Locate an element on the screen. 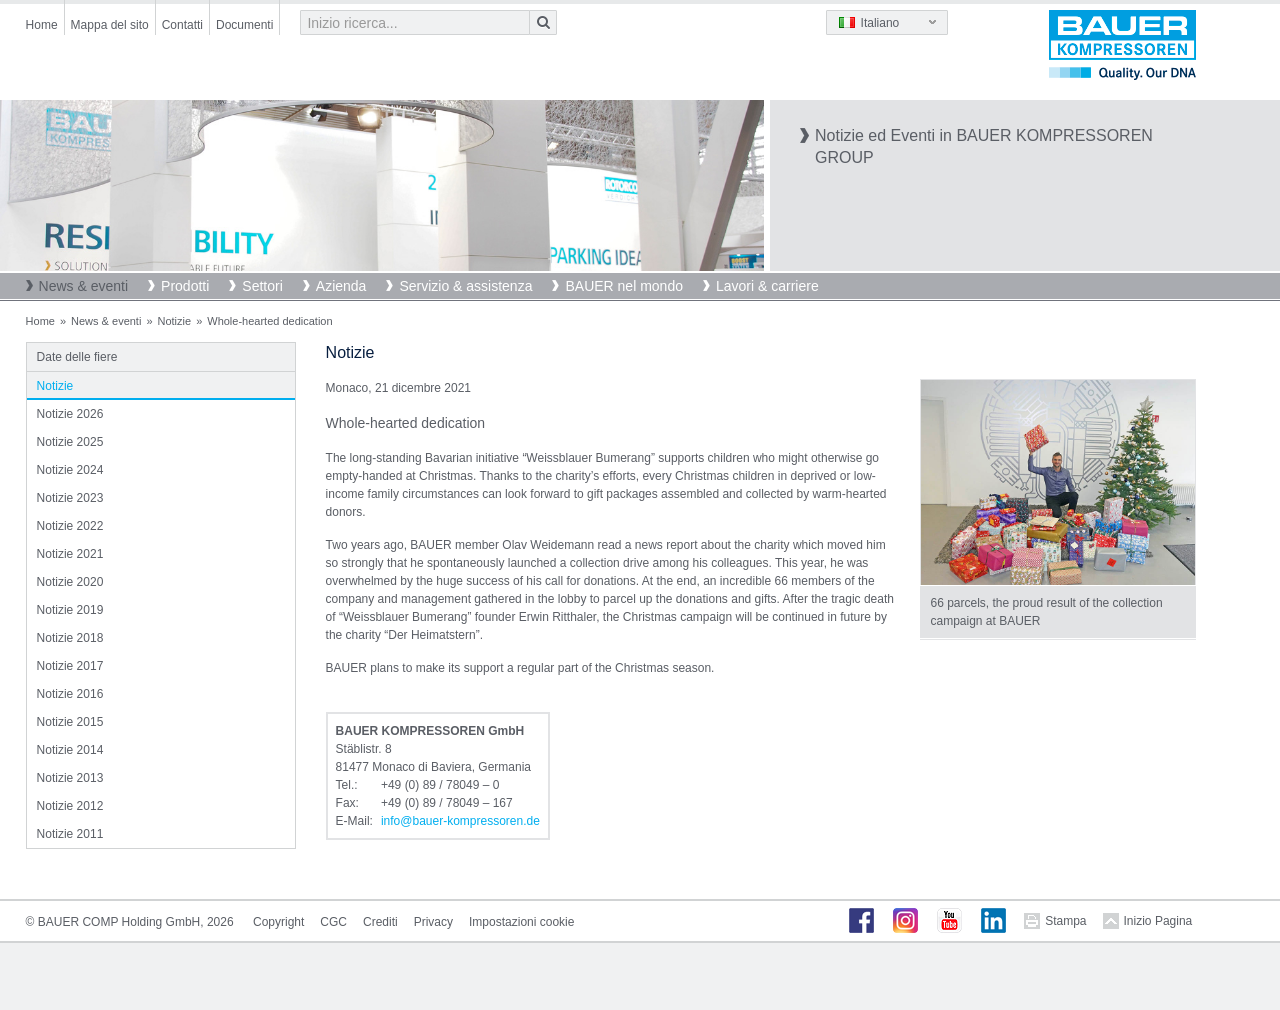  Notizie 2015 is located at coordinates (70, 722).